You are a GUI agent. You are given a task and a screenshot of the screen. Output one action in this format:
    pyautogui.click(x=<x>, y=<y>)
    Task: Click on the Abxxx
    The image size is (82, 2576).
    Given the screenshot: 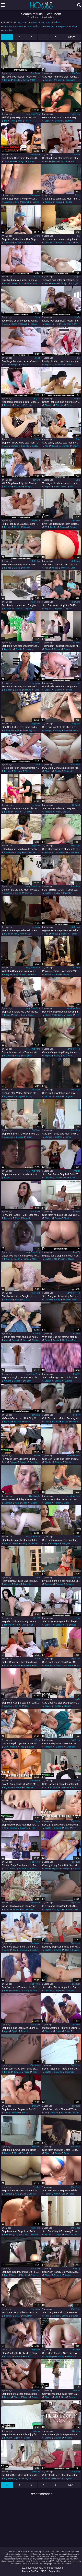 What is the action you would take?
    pyautogui.click(x=77, y=195)
    